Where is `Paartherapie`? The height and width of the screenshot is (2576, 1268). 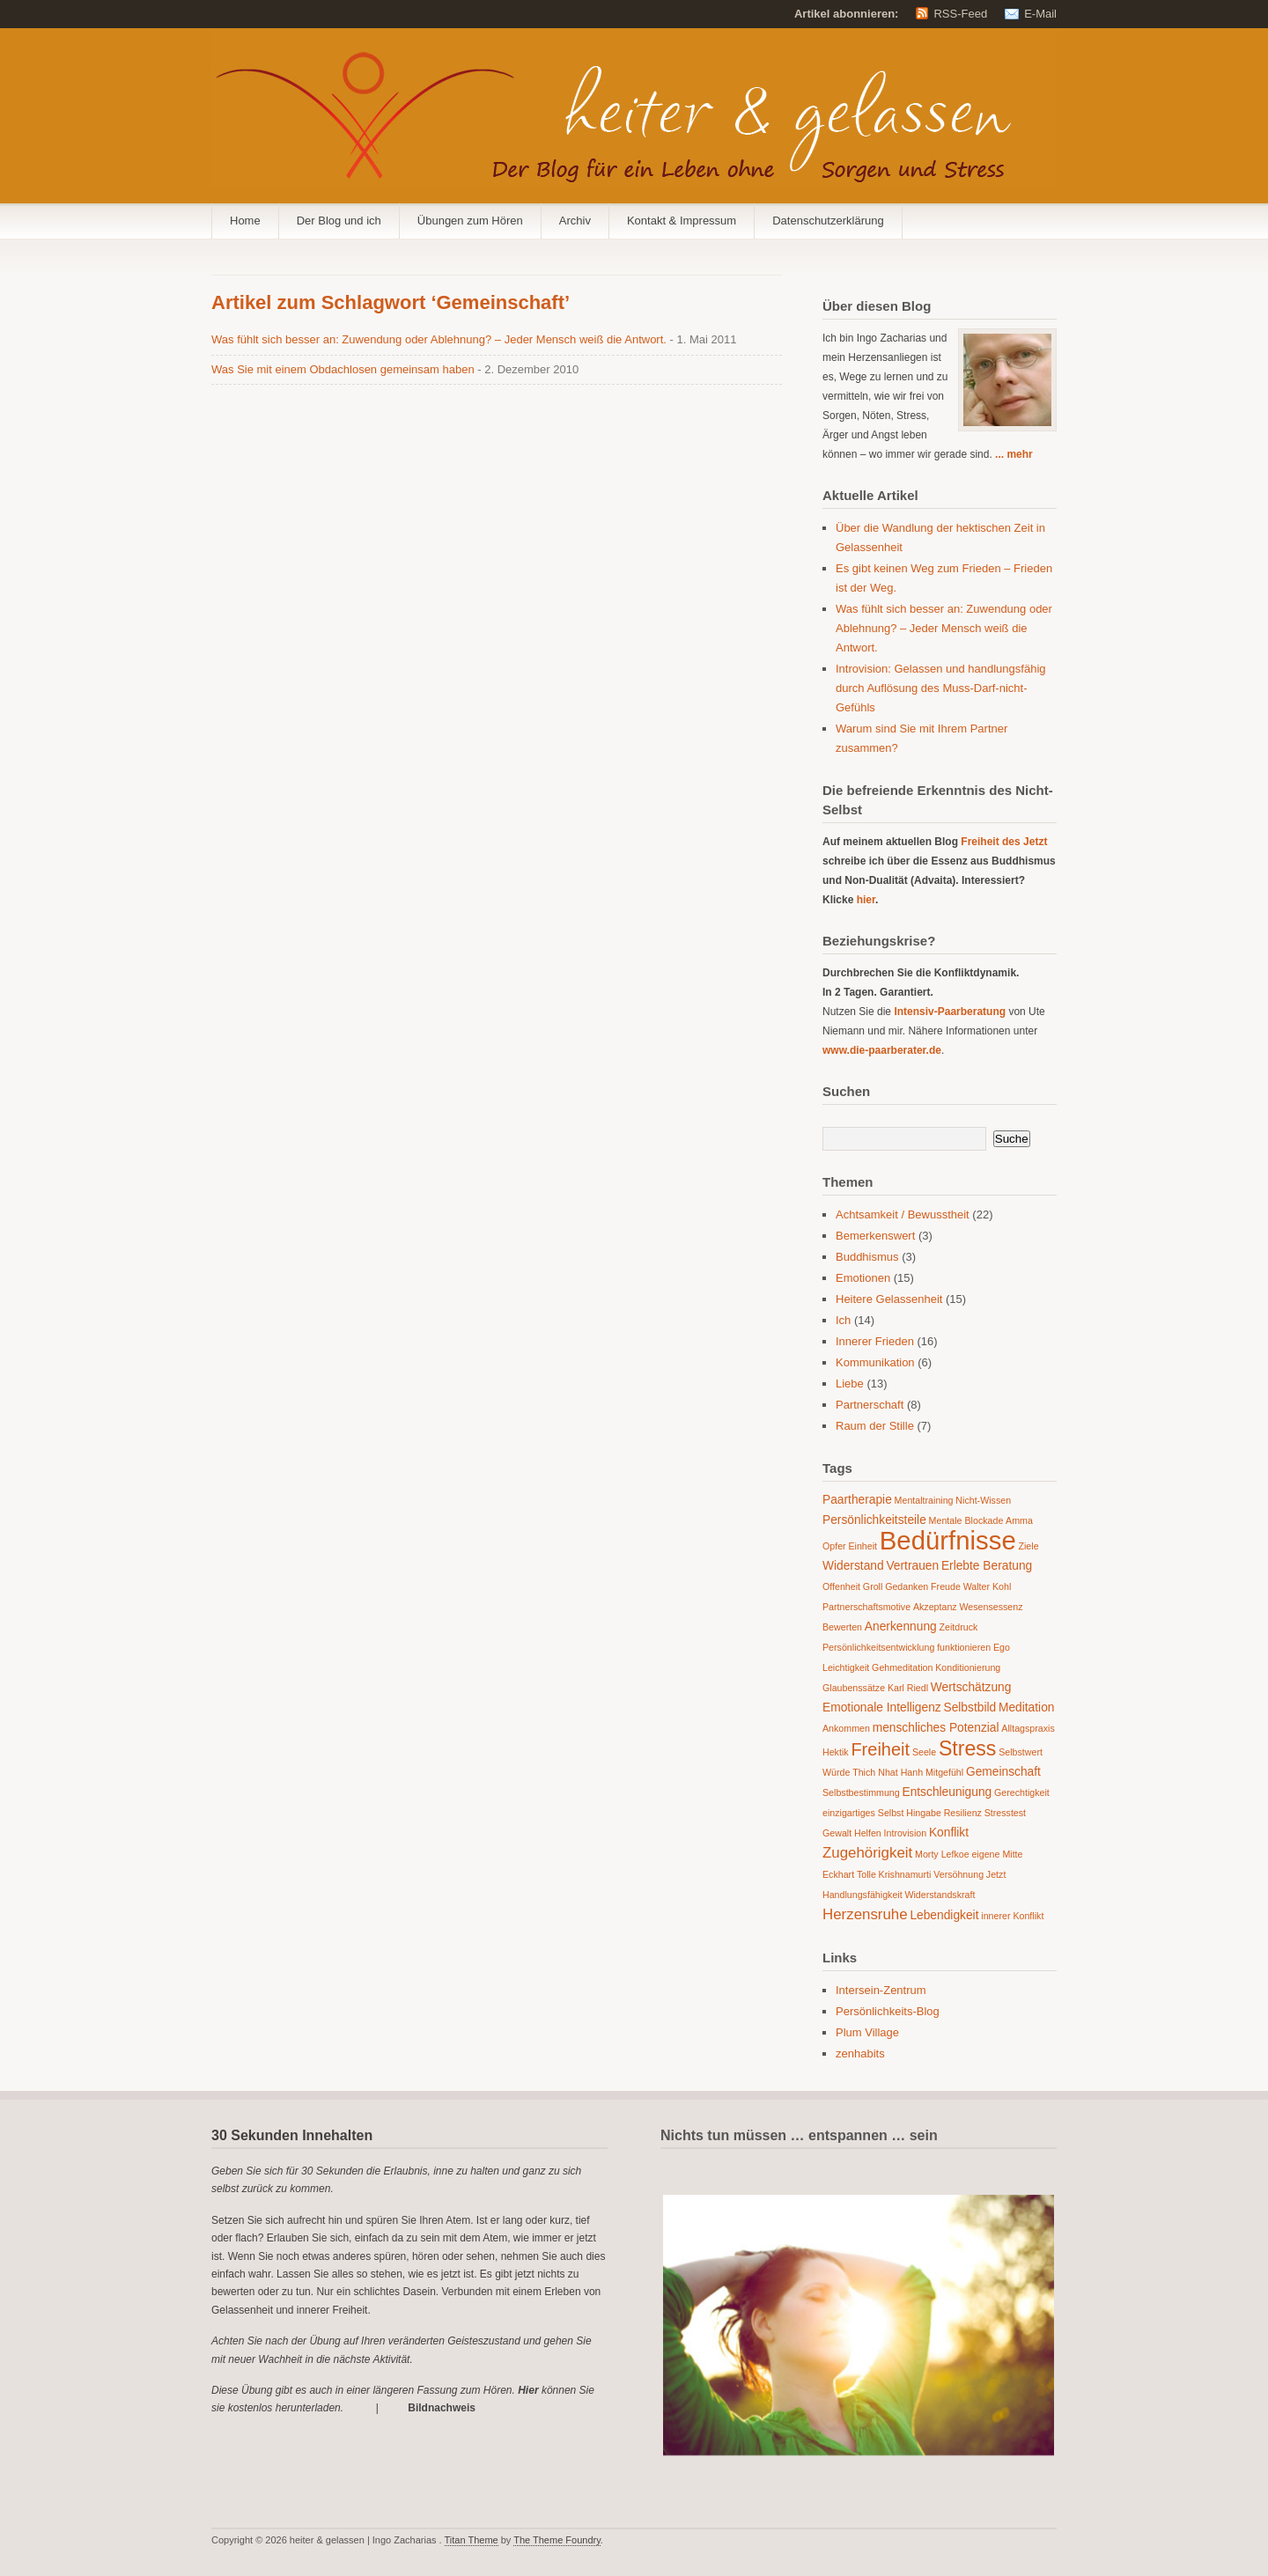 Paartherapie is located at coordinates (857, 1499).